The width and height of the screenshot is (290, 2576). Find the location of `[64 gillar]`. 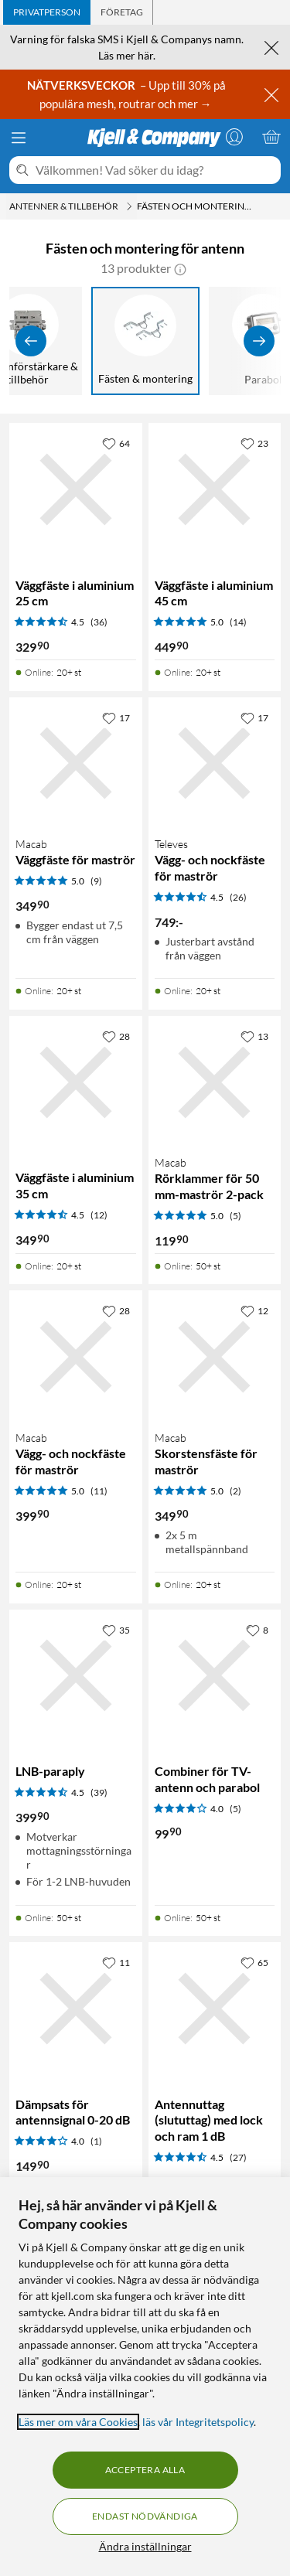

[64 gillar] is located at coordinates (116, 443).